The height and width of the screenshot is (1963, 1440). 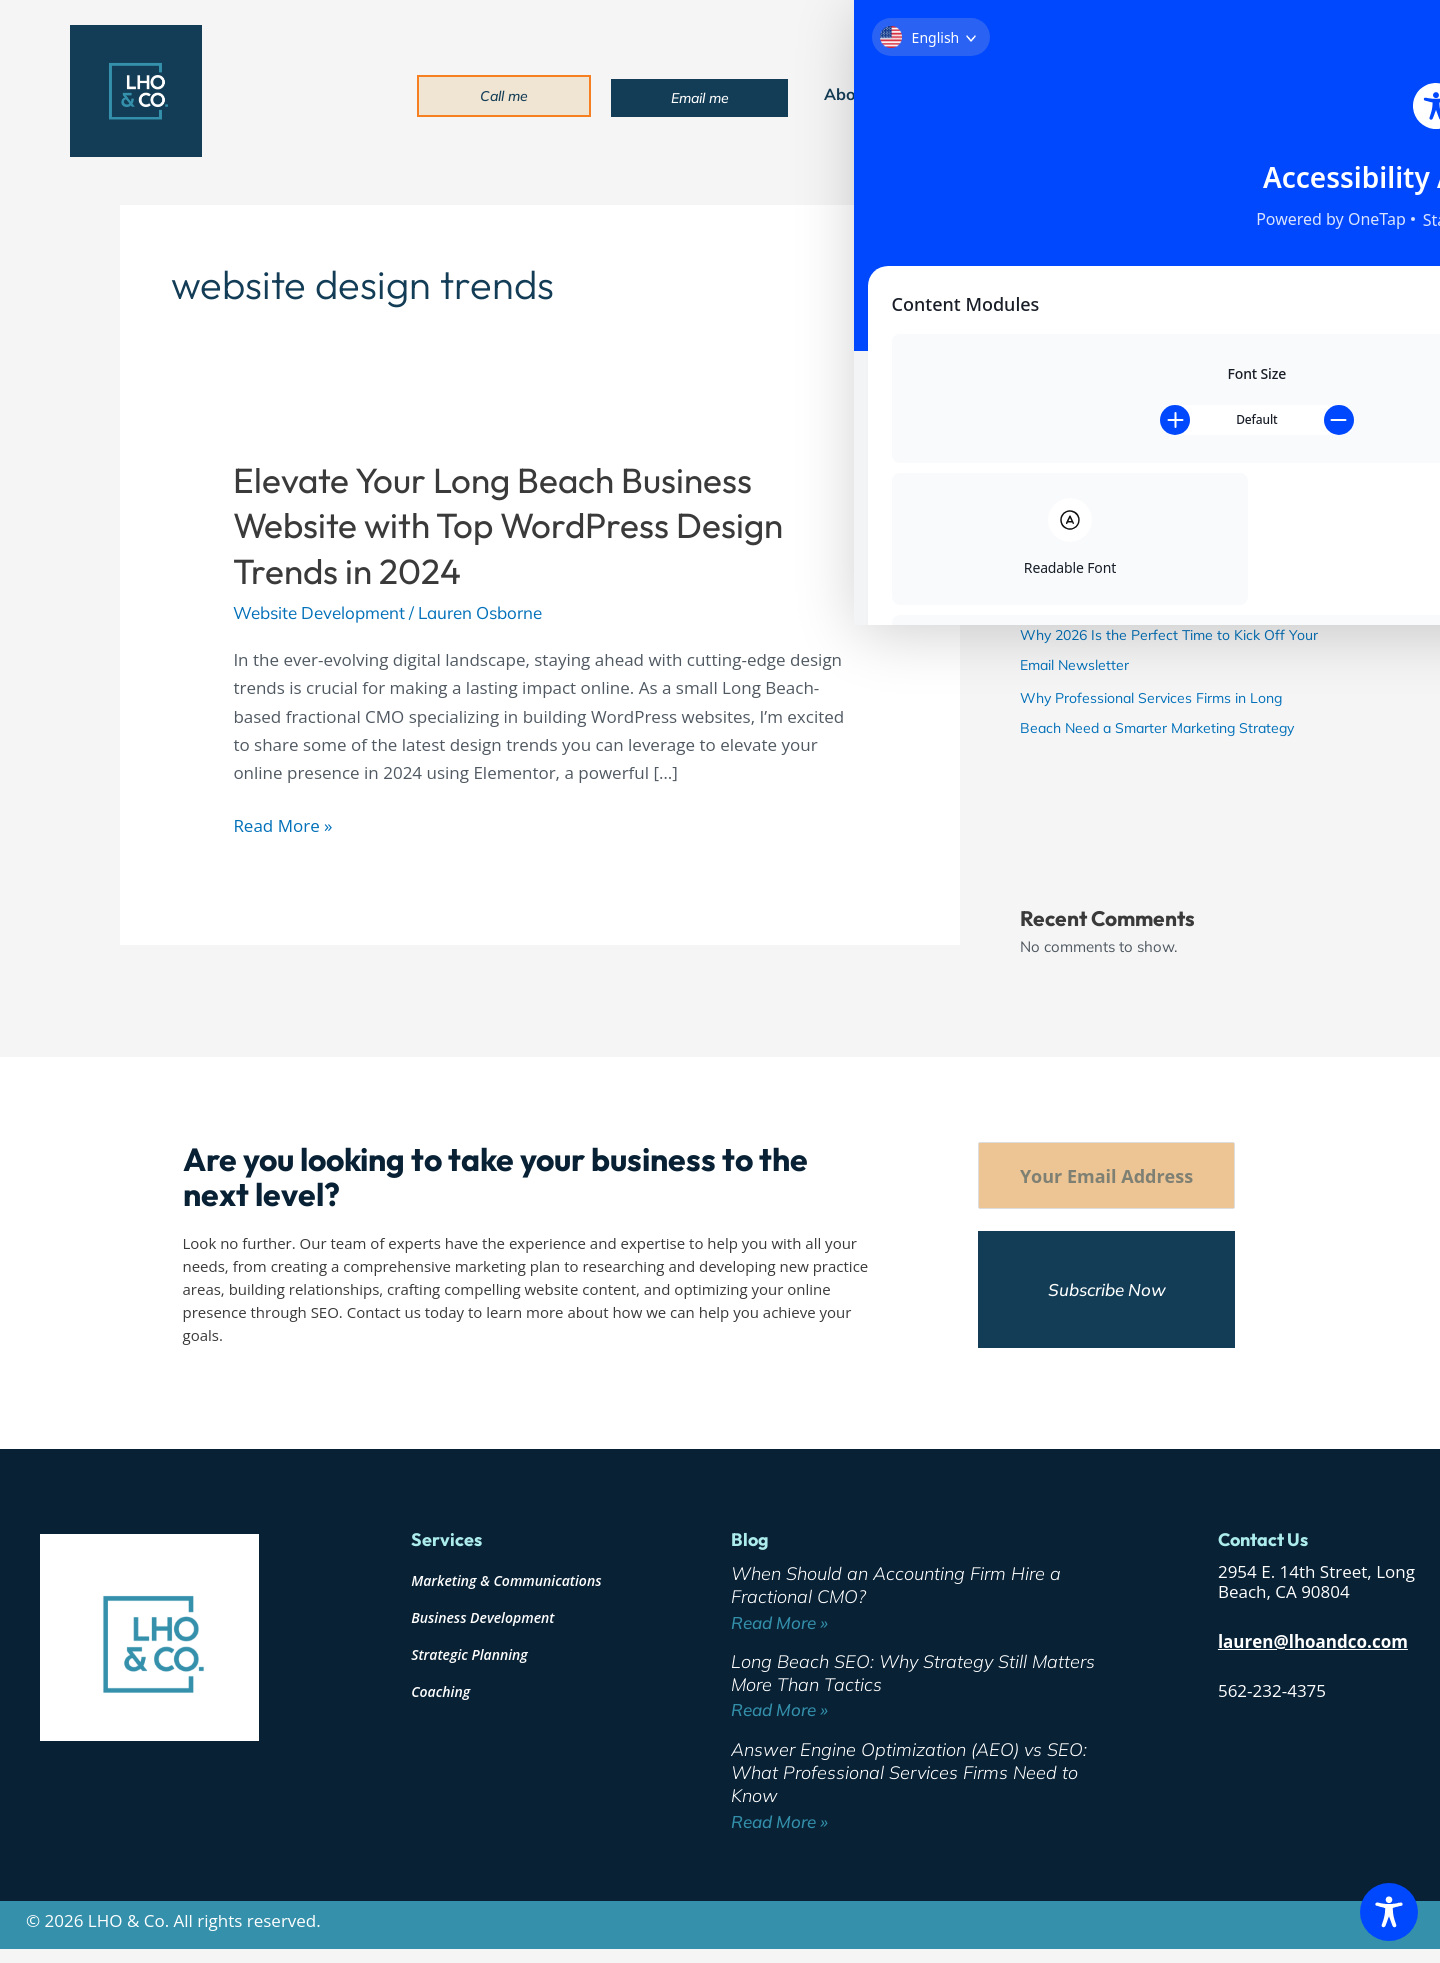 I want to click on Read More » [Read more about Long Beach SEO: Why Strategy Still Matters More Than Tactics], so click(x=779, y=1711).